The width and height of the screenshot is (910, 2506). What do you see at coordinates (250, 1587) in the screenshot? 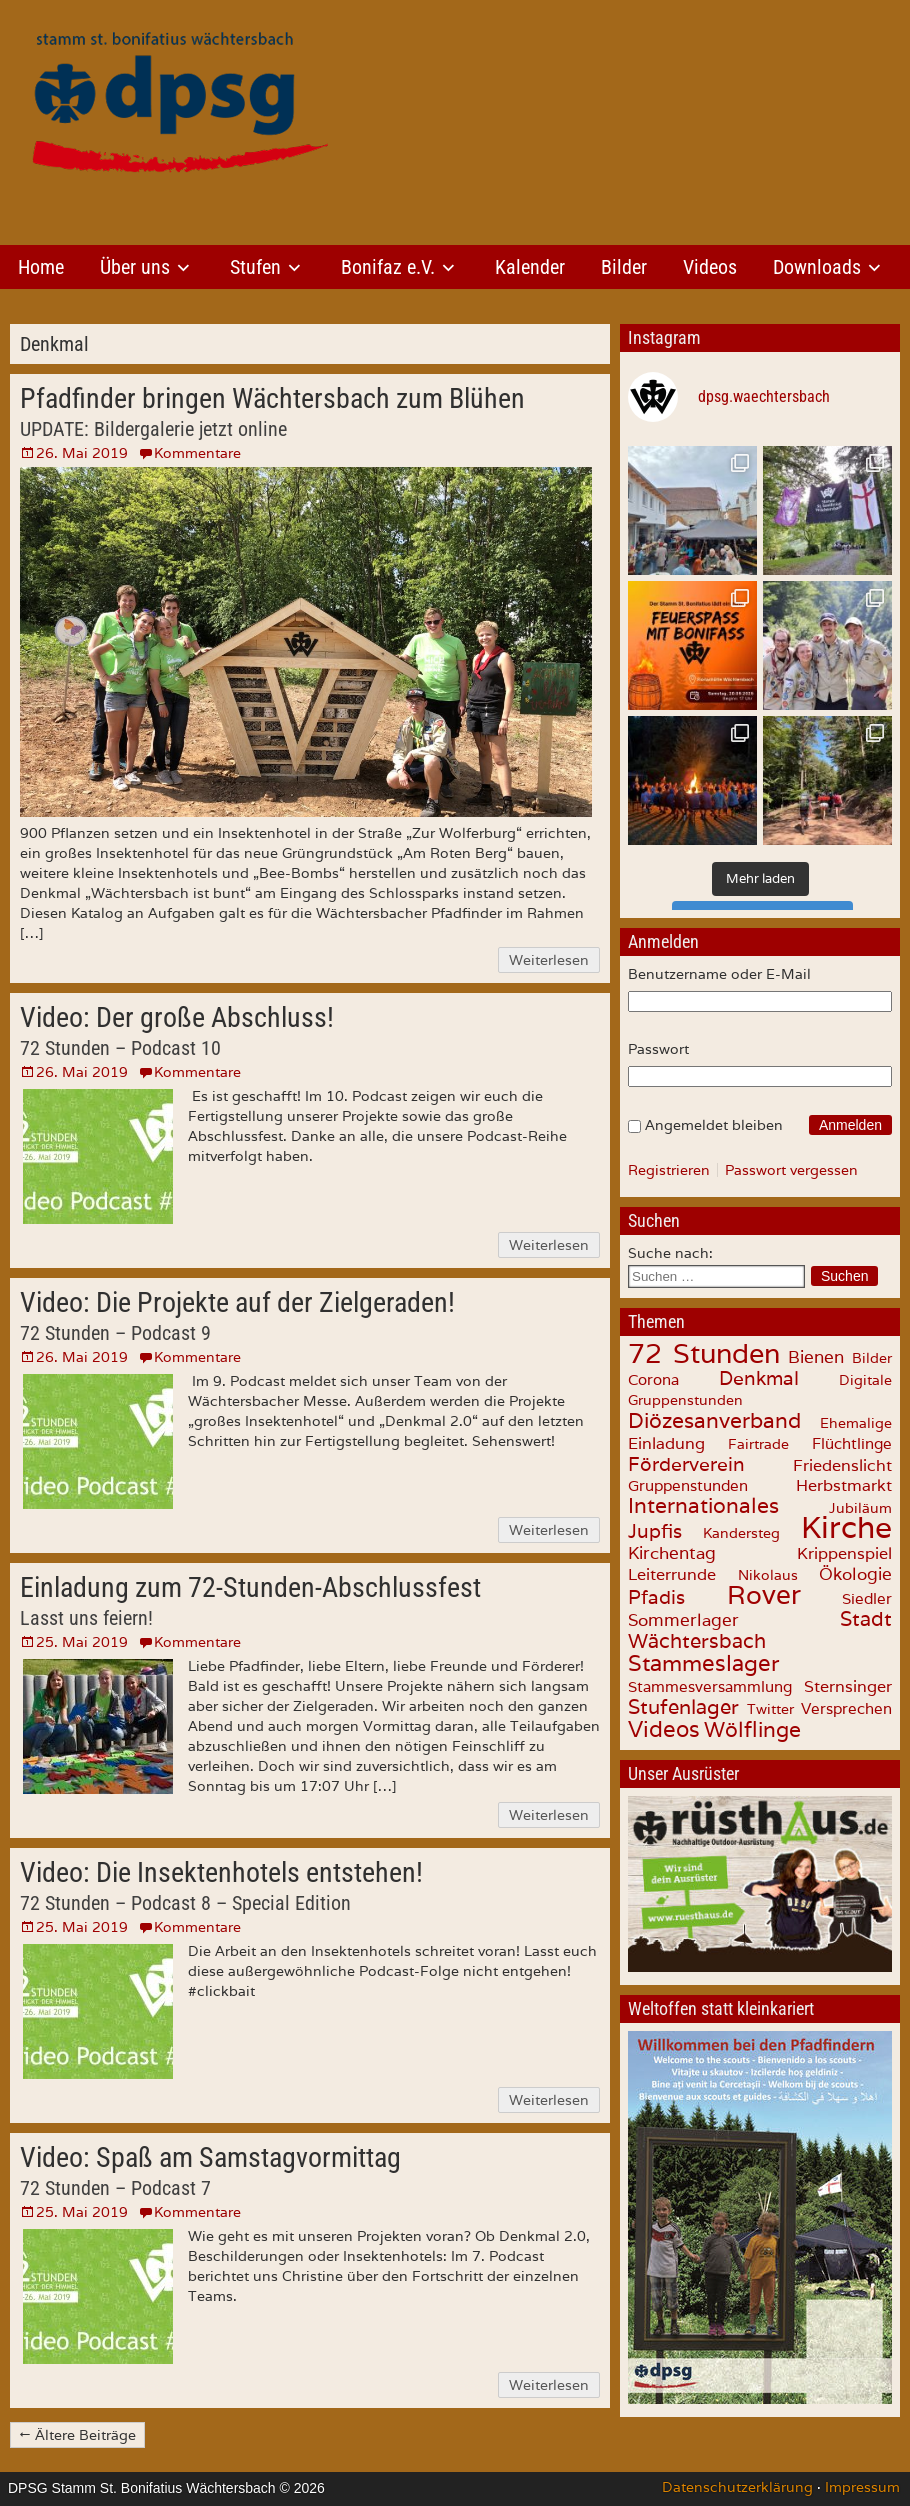
I see `Einladung zum 72-Stunden-Abschlussfest` at bounding box center [250, 1587].